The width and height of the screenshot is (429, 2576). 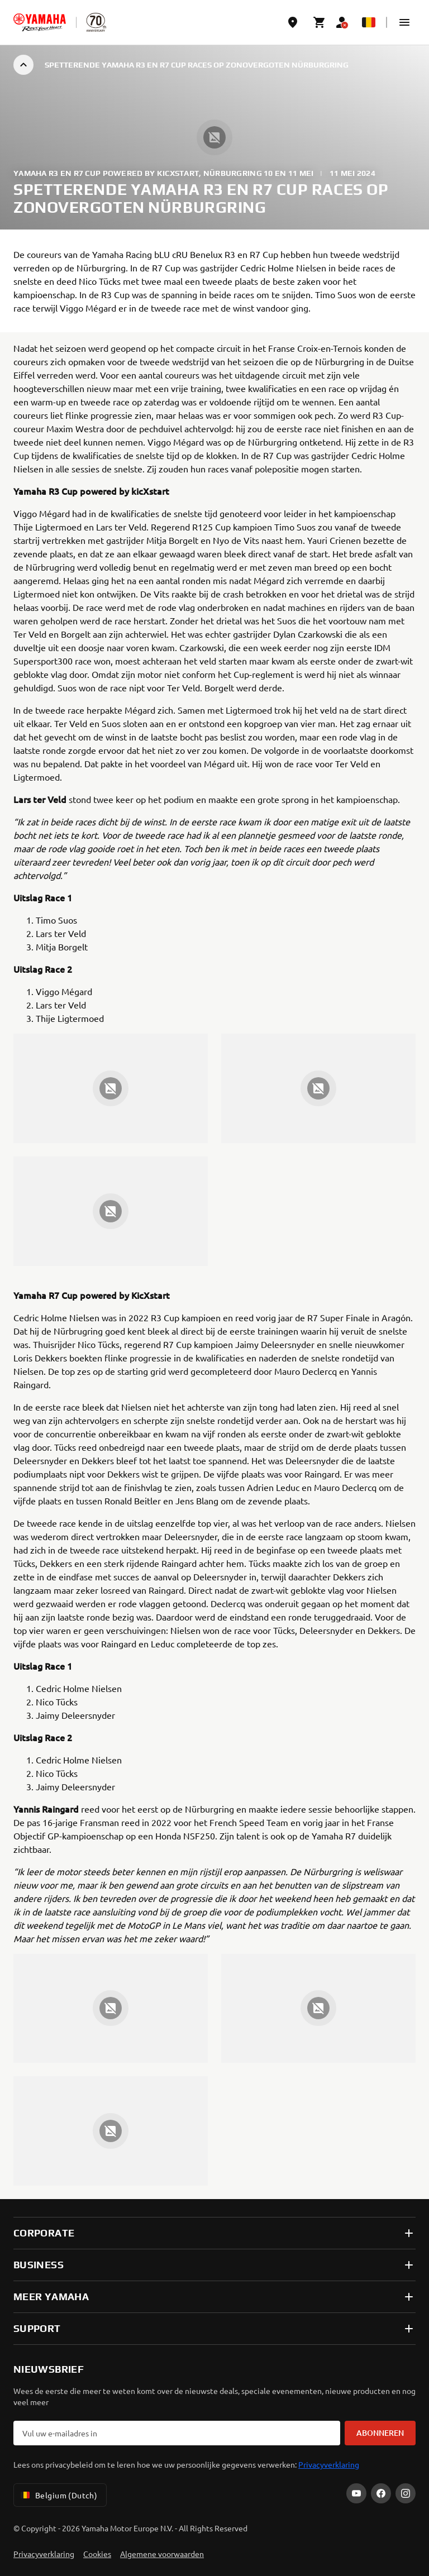 I want to click on Algemene voorwaarden, so click(x=162, y=2554).